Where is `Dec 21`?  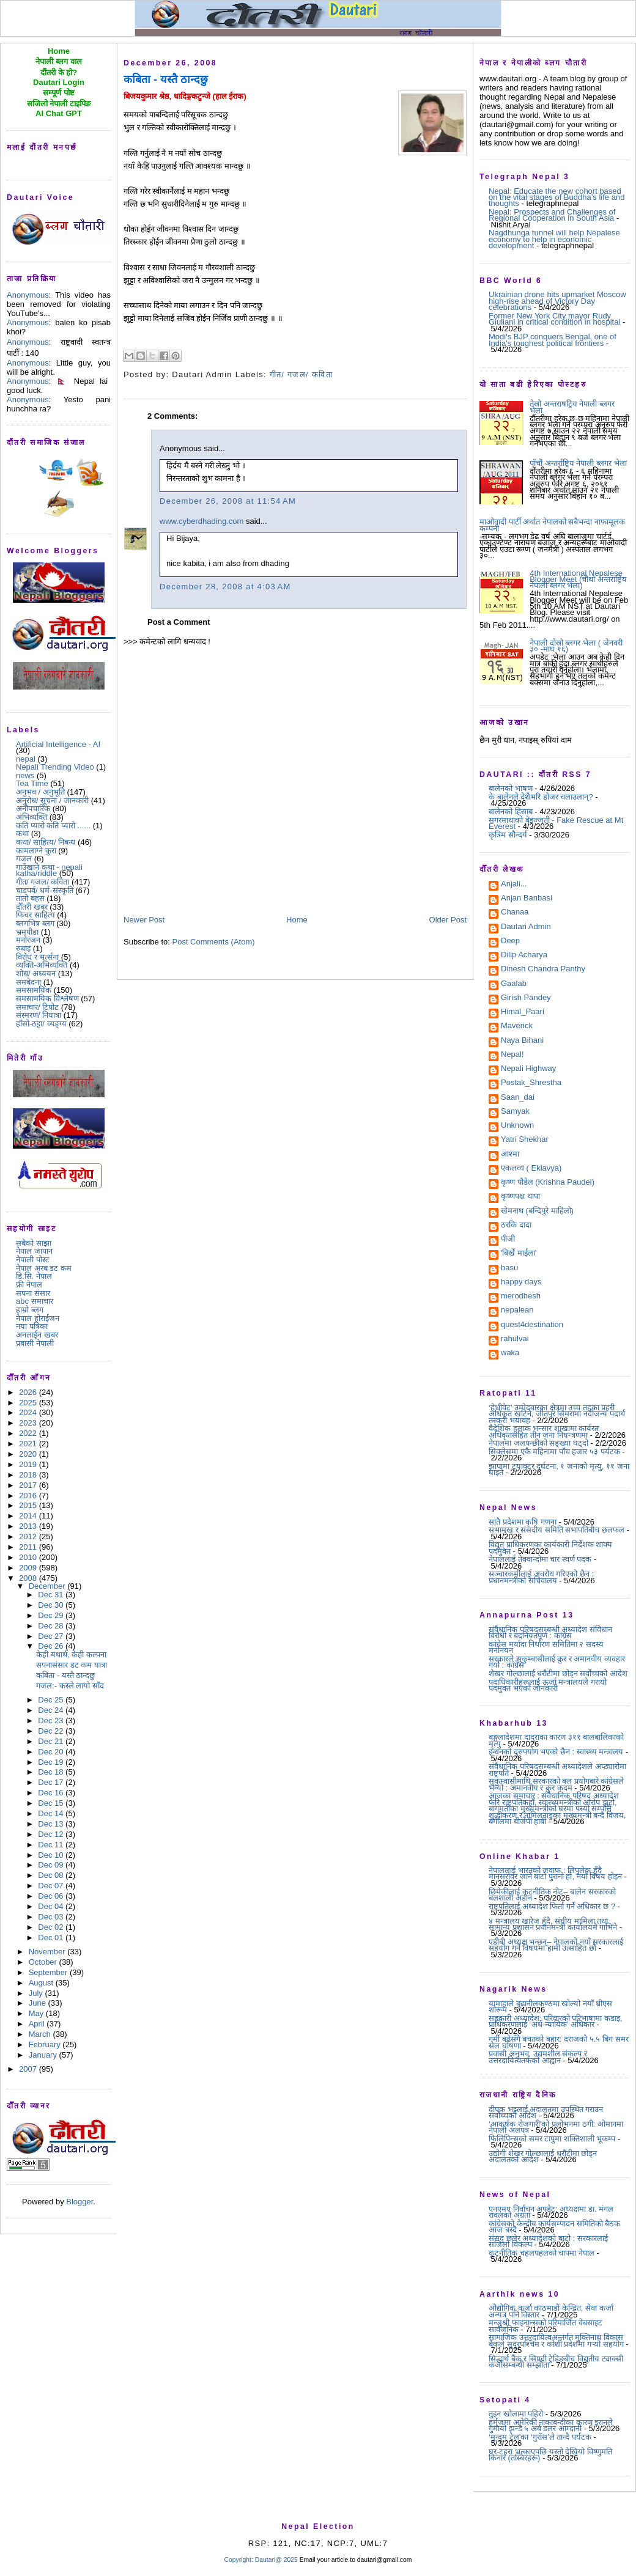
Dec 21 is located at coordinates (51, 1741).